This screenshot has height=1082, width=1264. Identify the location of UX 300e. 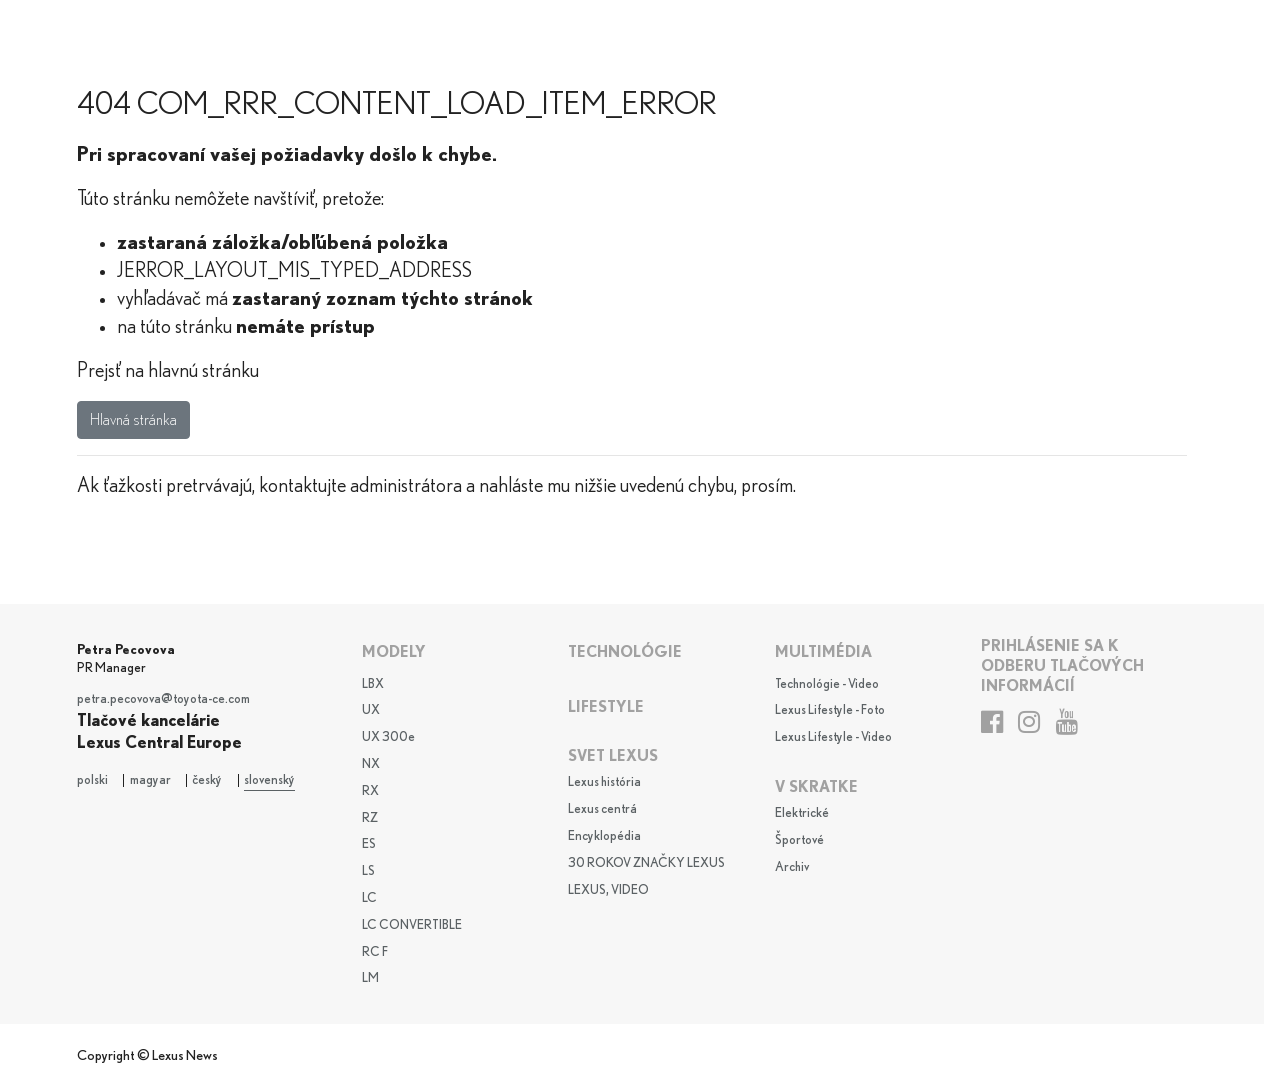
(388, 737).